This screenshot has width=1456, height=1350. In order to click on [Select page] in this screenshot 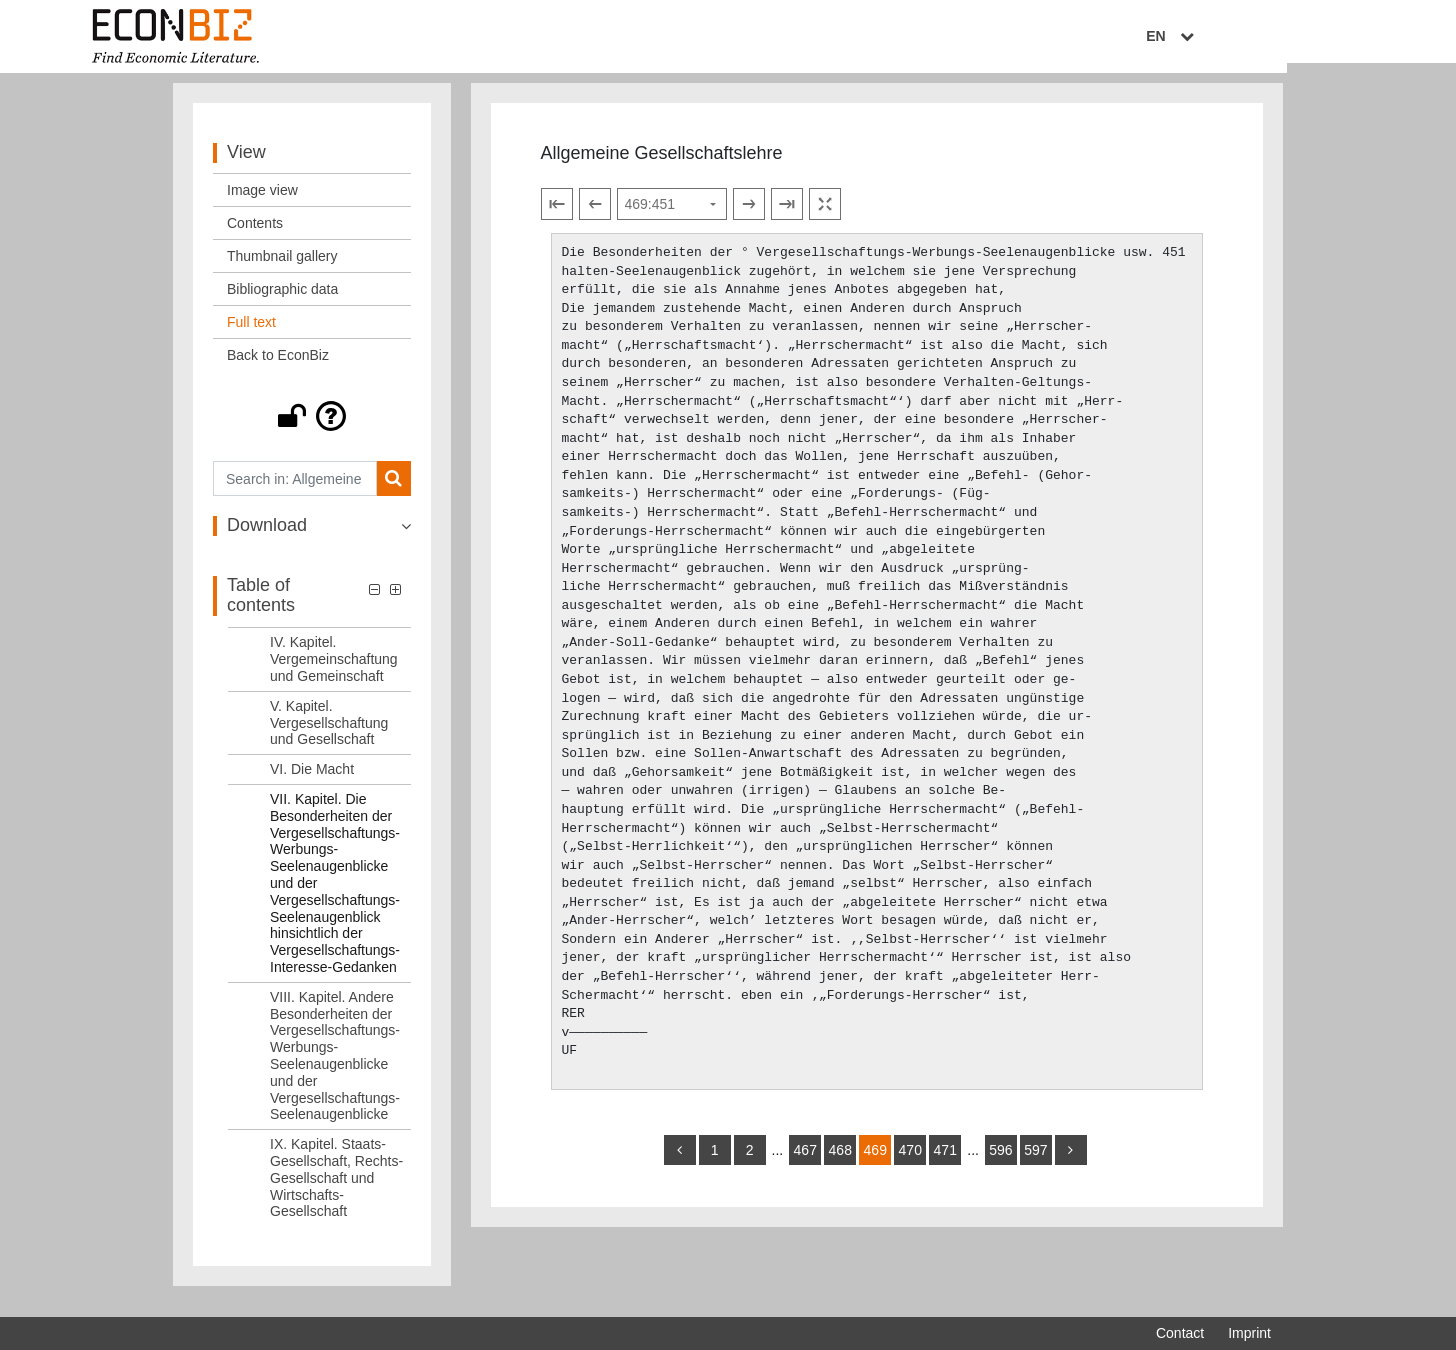, I will do `click(672, 216)`.